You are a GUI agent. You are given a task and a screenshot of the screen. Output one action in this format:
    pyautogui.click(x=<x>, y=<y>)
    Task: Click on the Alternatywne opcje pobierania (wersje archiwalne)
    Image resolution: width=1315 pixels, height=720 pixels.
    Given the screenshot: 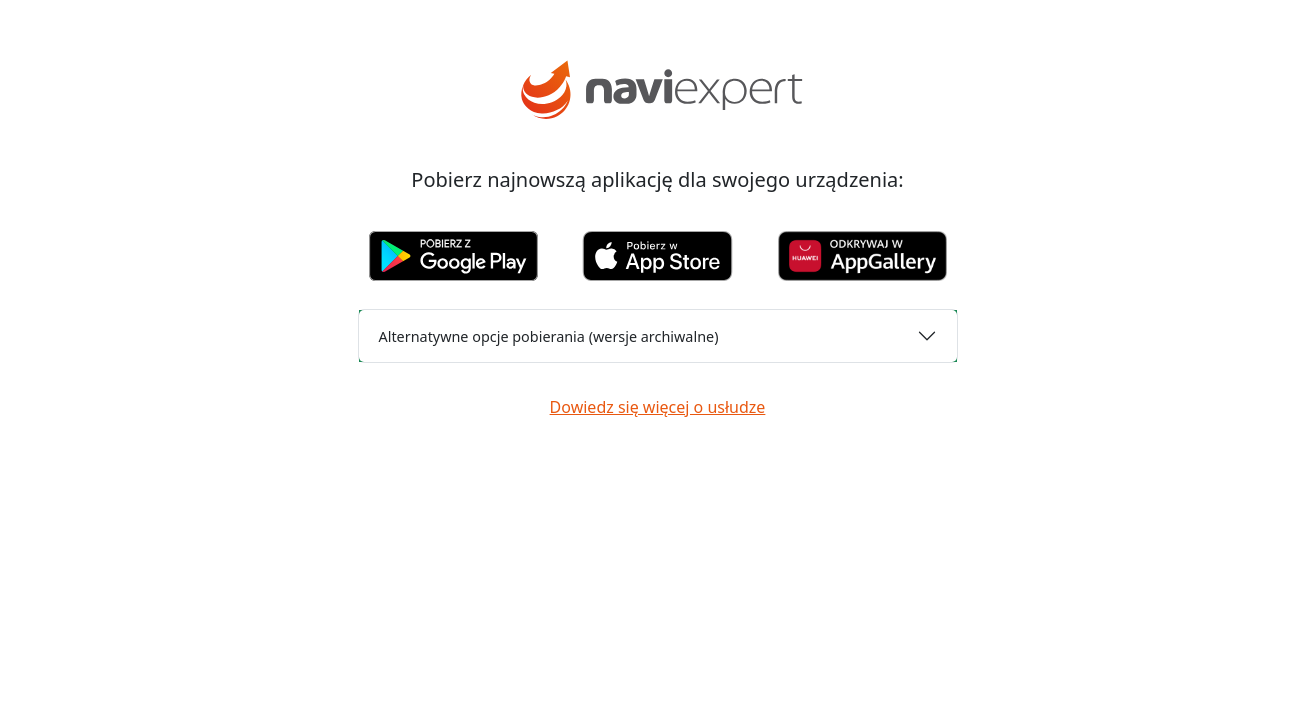 What is the action you would take?
    pyautogui.click(x=549, y=336)
    